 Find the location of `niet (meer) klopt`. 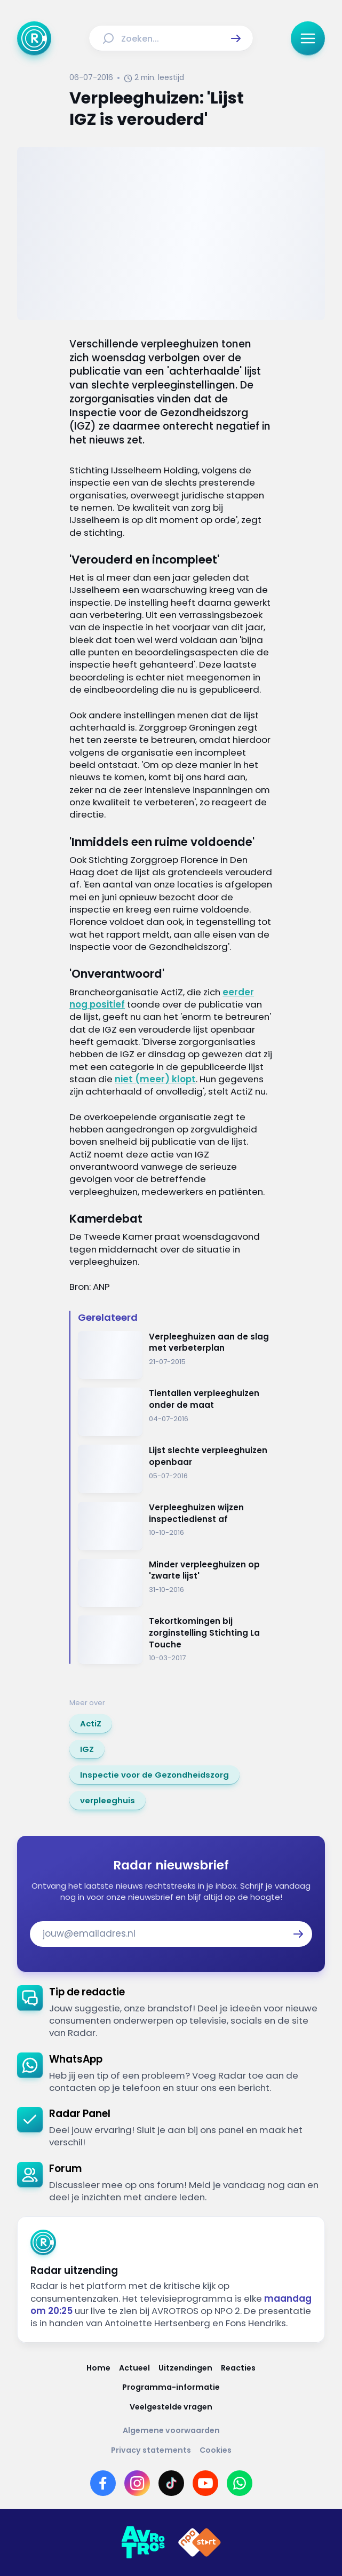

niet (meer) klopt is located at coordinates (155, 1079).